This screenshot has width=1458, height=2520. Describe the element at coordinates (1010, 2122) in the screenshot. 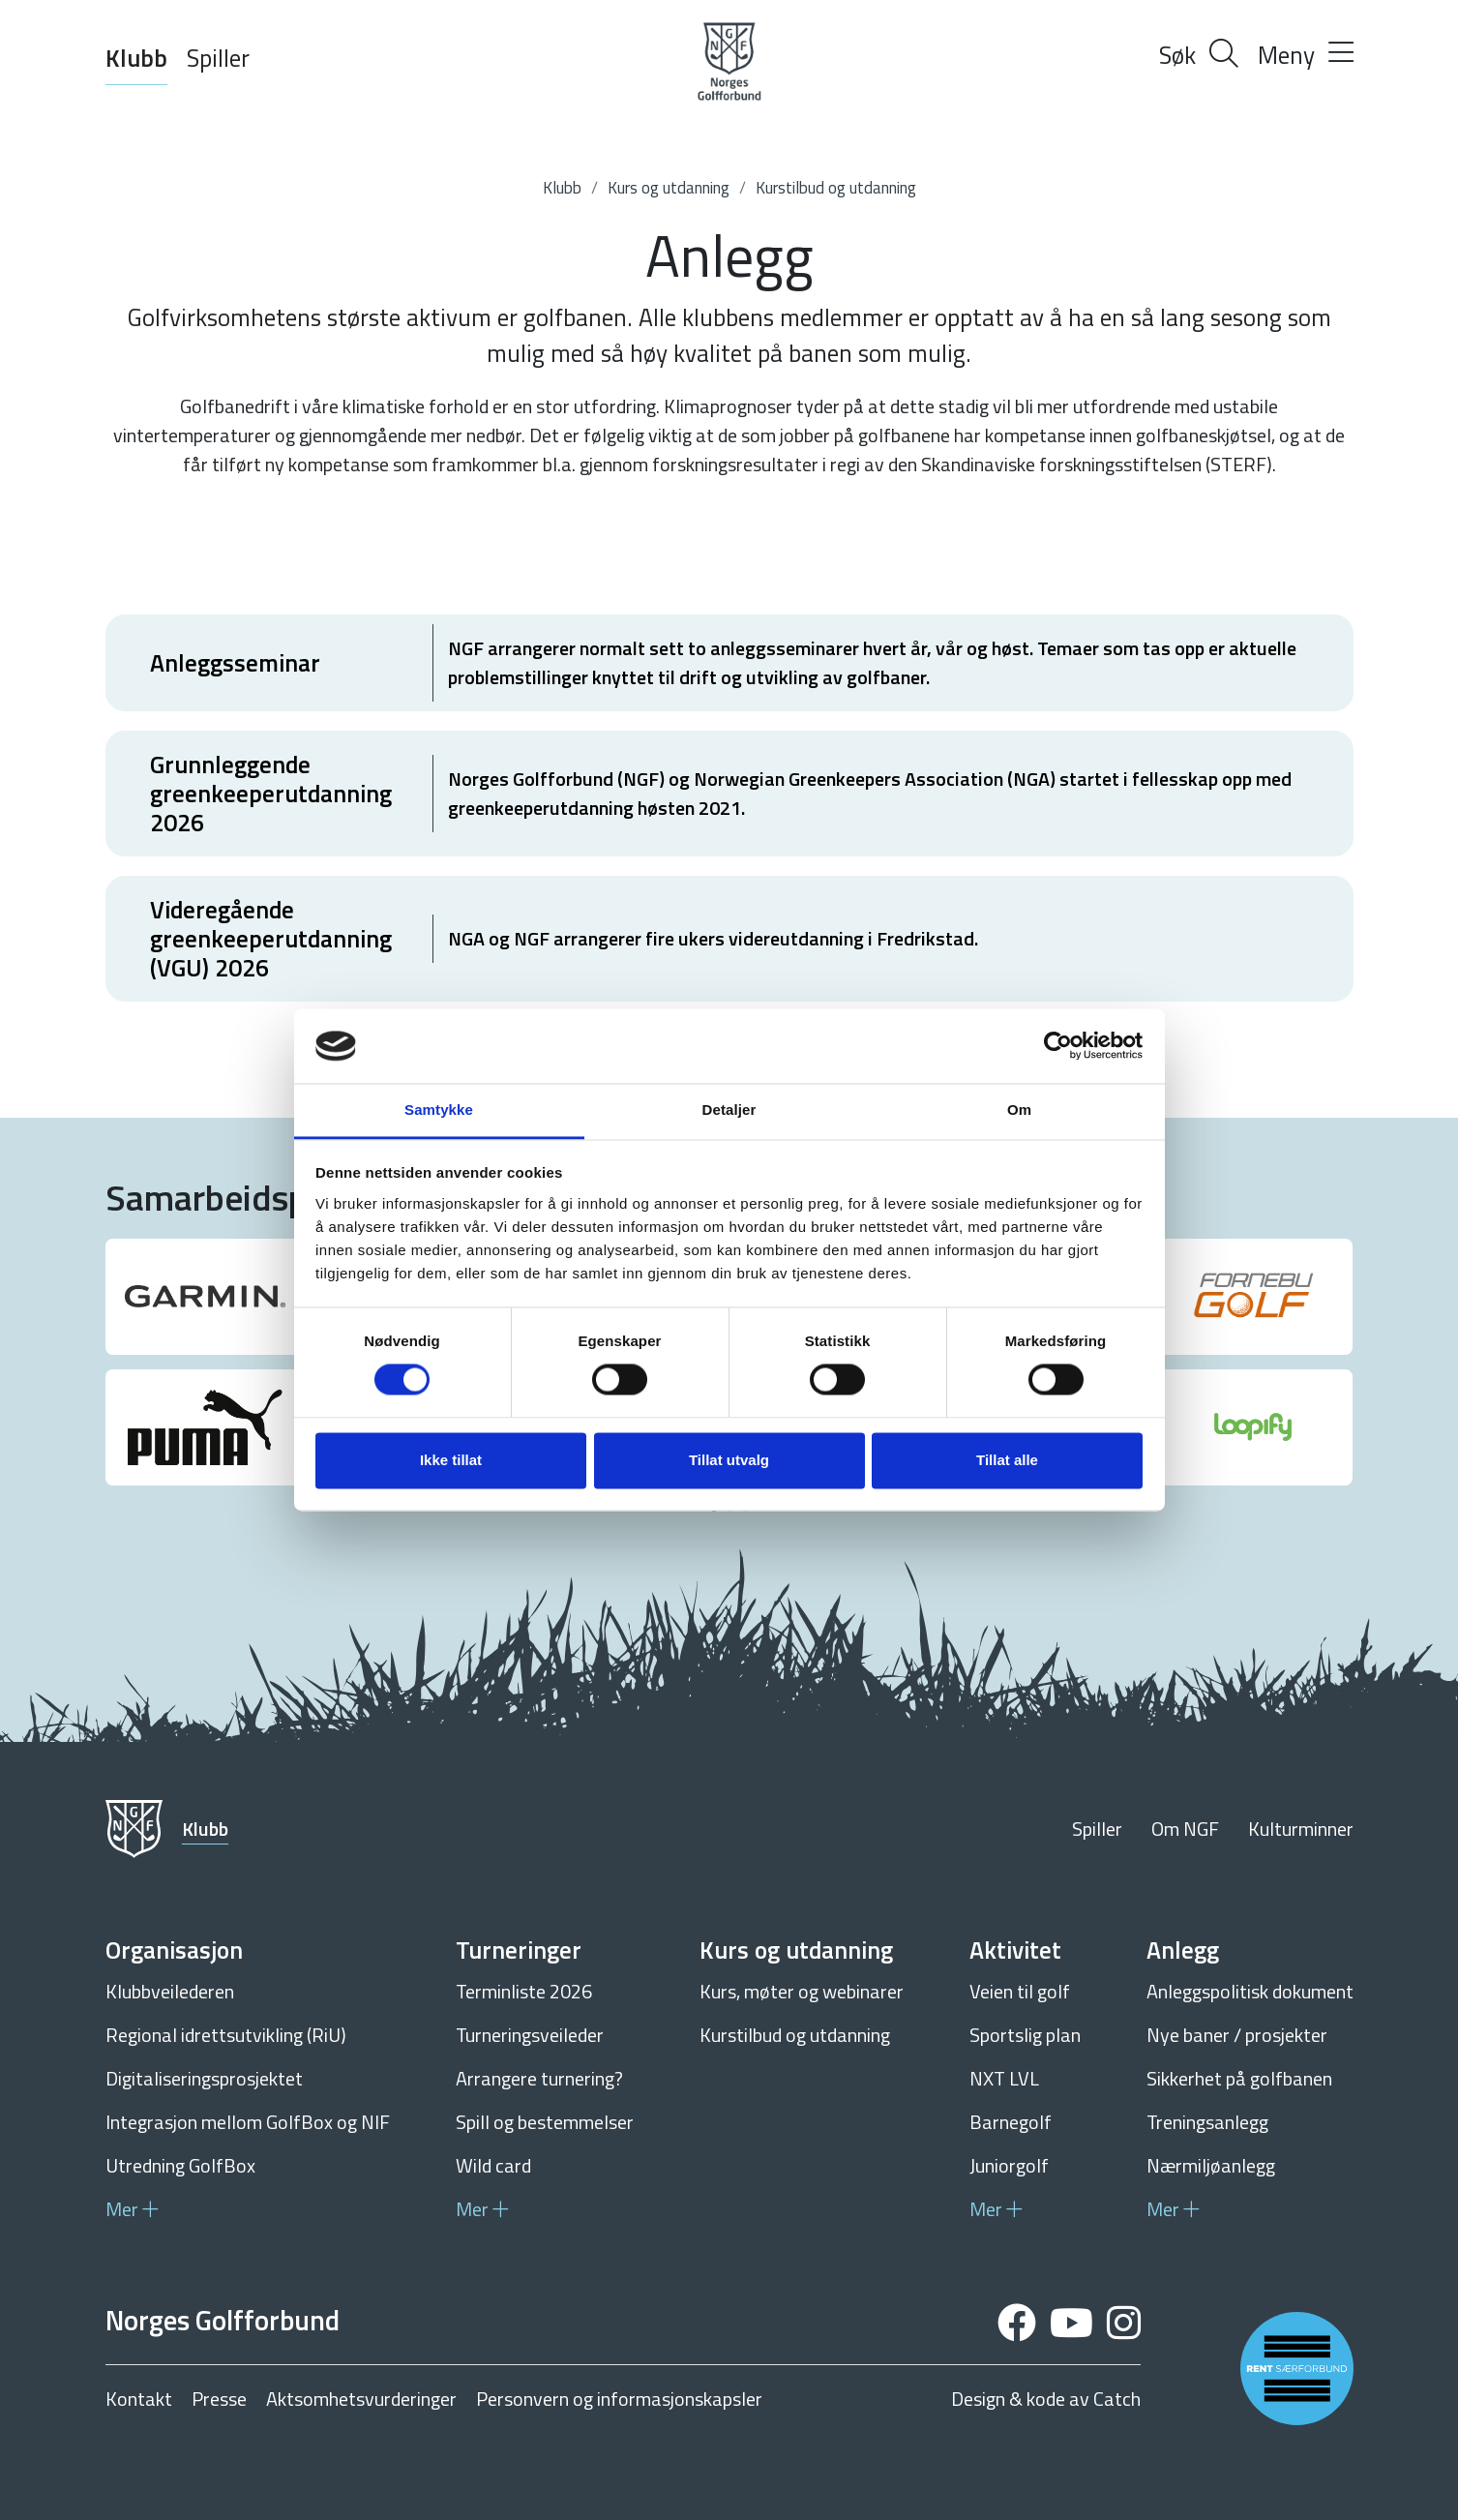

I see `Barnegolf` at that location.